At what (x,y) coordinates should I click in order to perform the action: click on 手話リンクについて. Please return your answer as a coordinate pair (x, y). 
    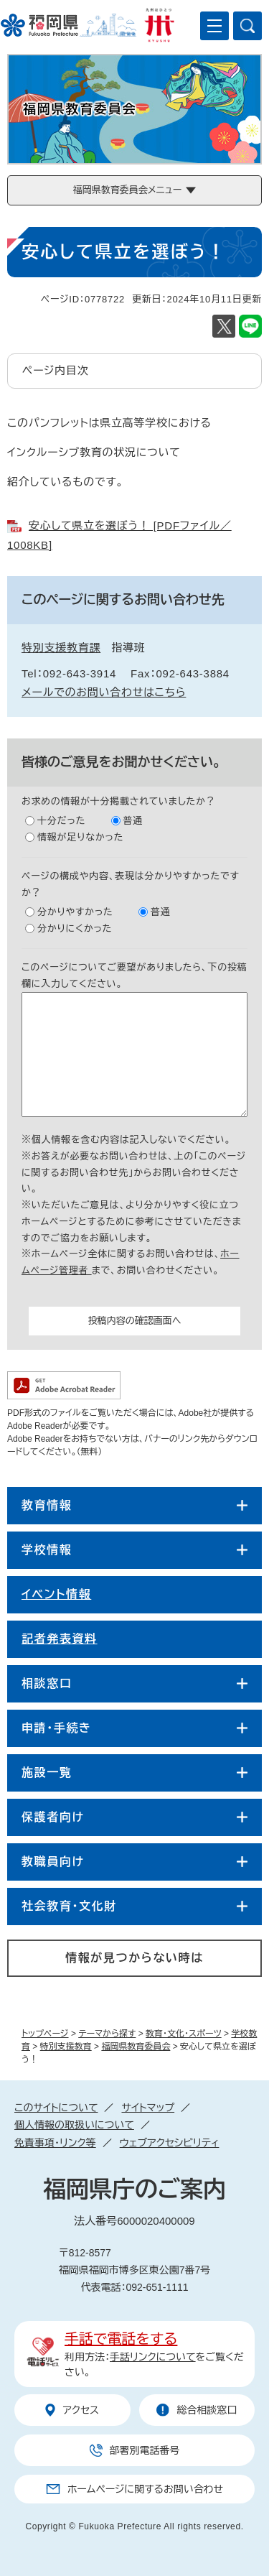
    Looking at the image, I should click on (153, 2357).